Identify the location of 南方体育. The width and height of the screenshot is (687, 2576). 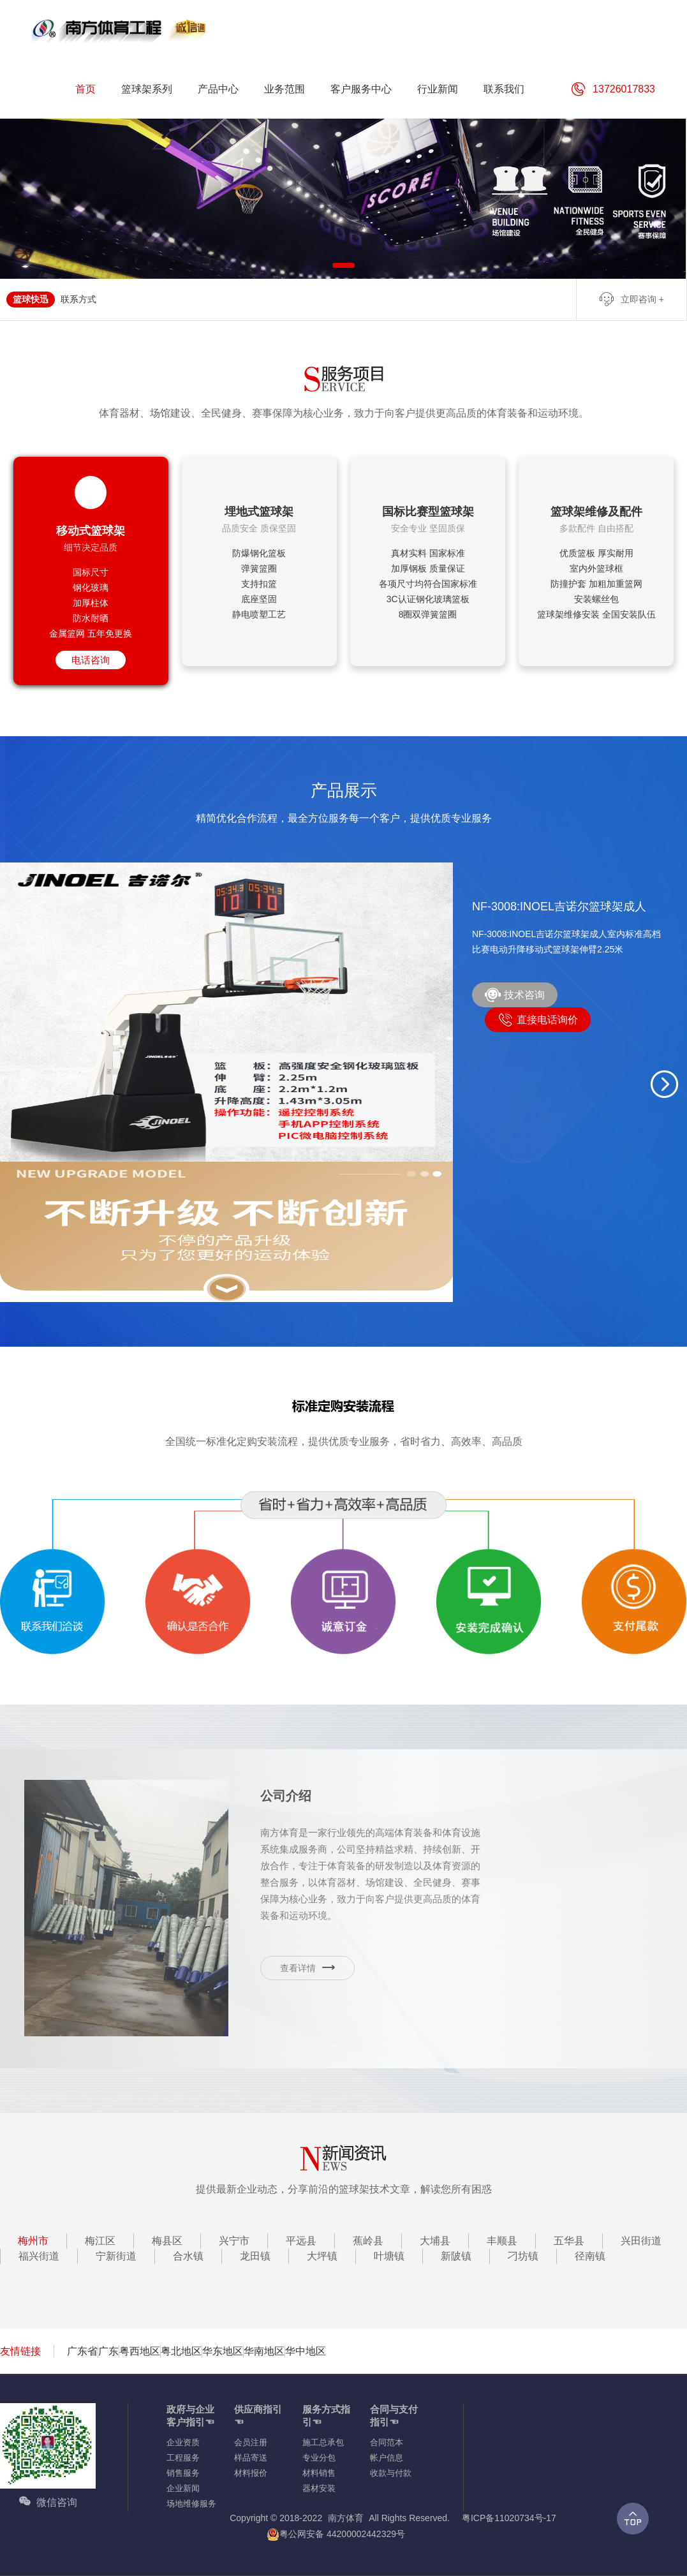
(346, 2518).